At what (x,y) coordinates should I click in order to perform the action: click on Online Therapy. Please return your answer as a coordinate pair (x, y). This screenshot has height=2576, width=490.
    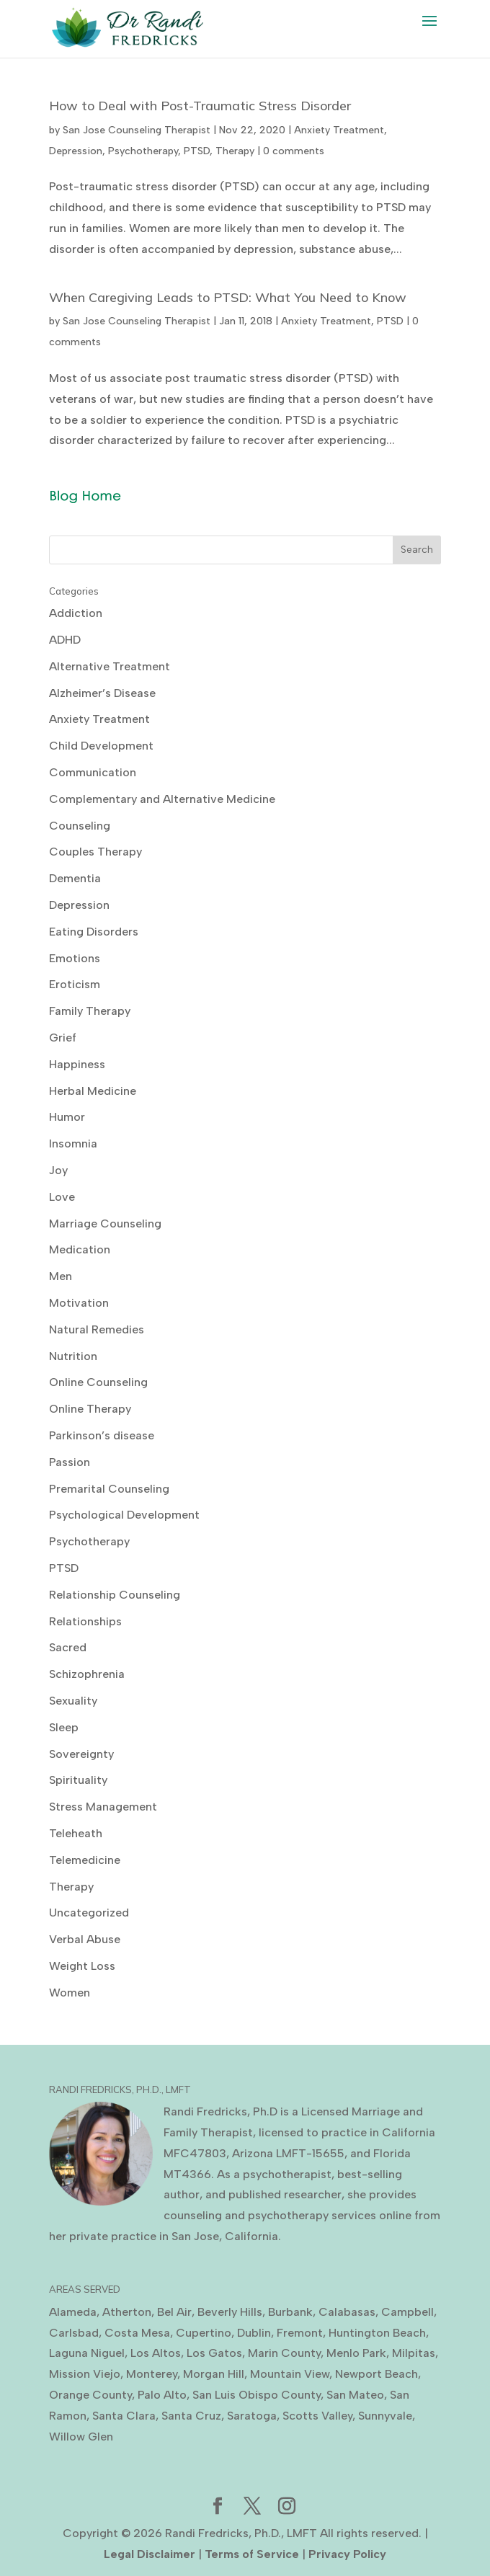
    Looking at the image, I should click on (90, 1409).